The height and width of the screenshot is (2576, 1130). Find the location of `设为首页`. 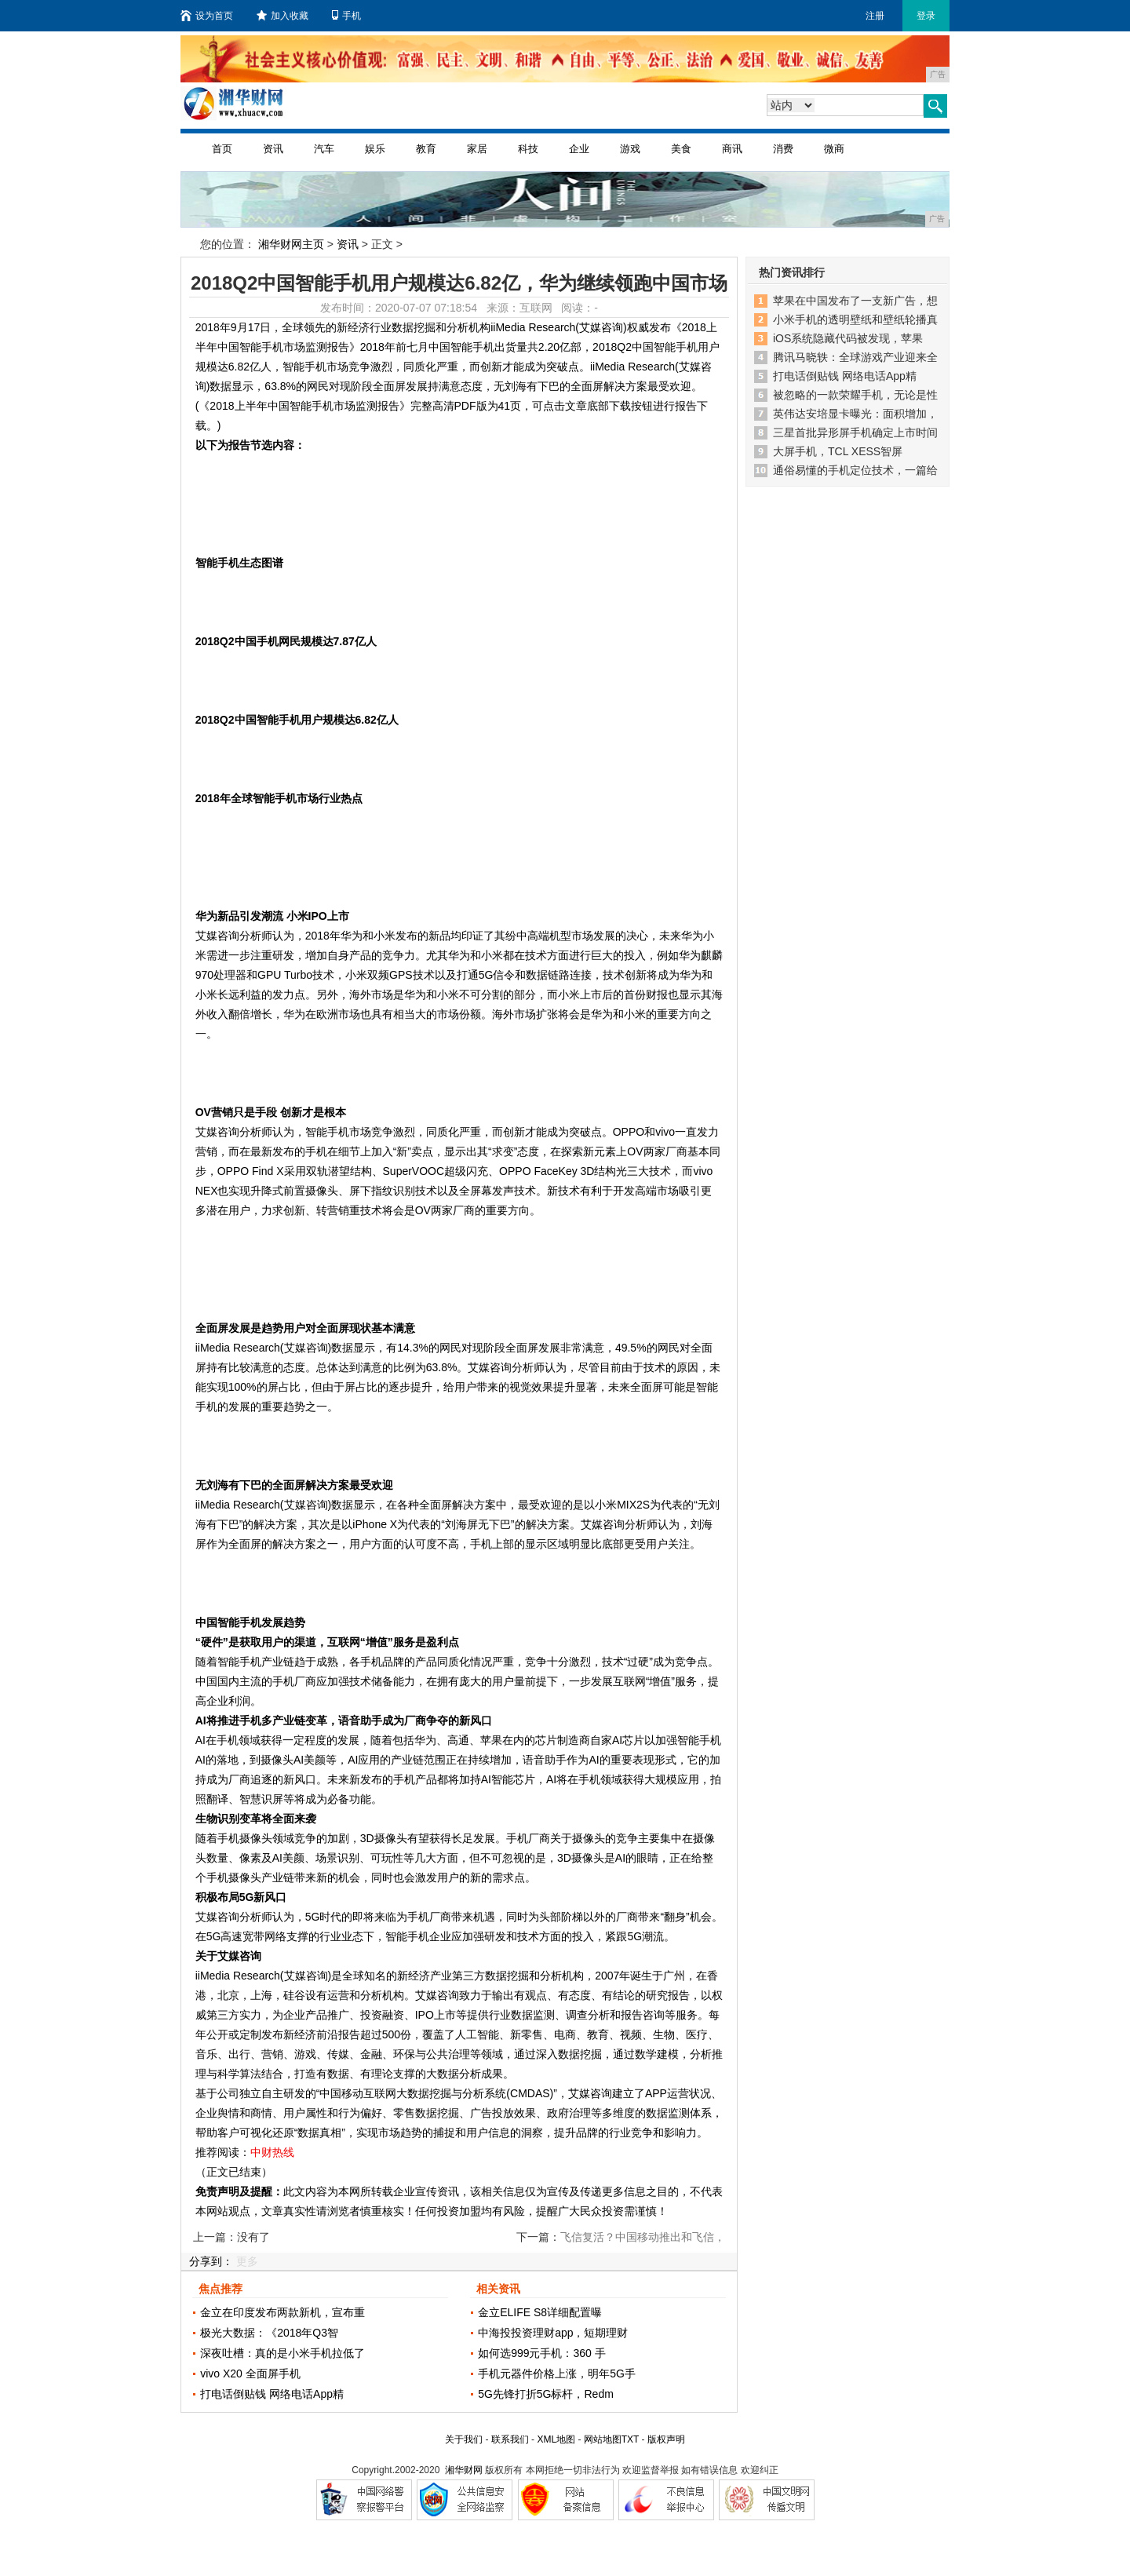

设为首页 is located at coordinates (206, 15).